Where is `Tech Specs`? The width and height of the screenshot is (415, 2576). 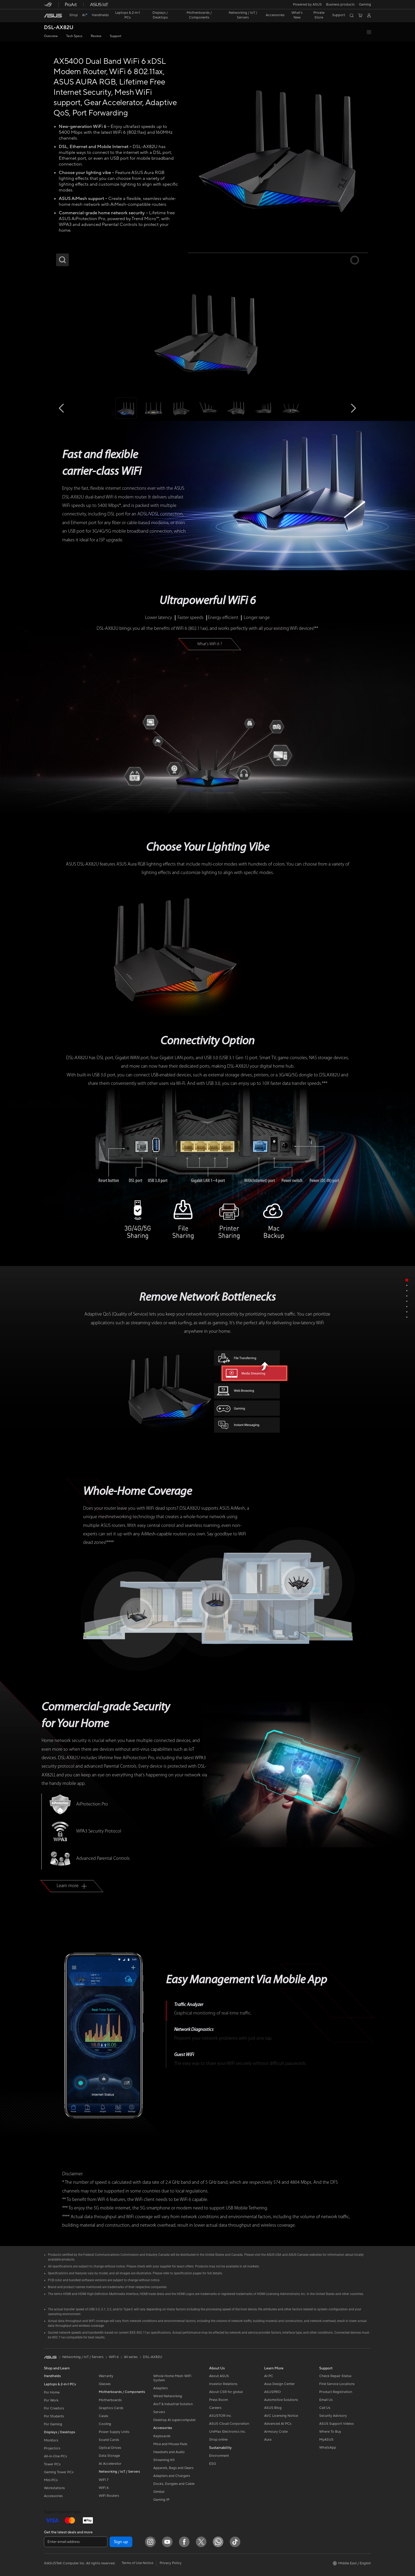 Tech Specs is located at coordinates (74, 36).